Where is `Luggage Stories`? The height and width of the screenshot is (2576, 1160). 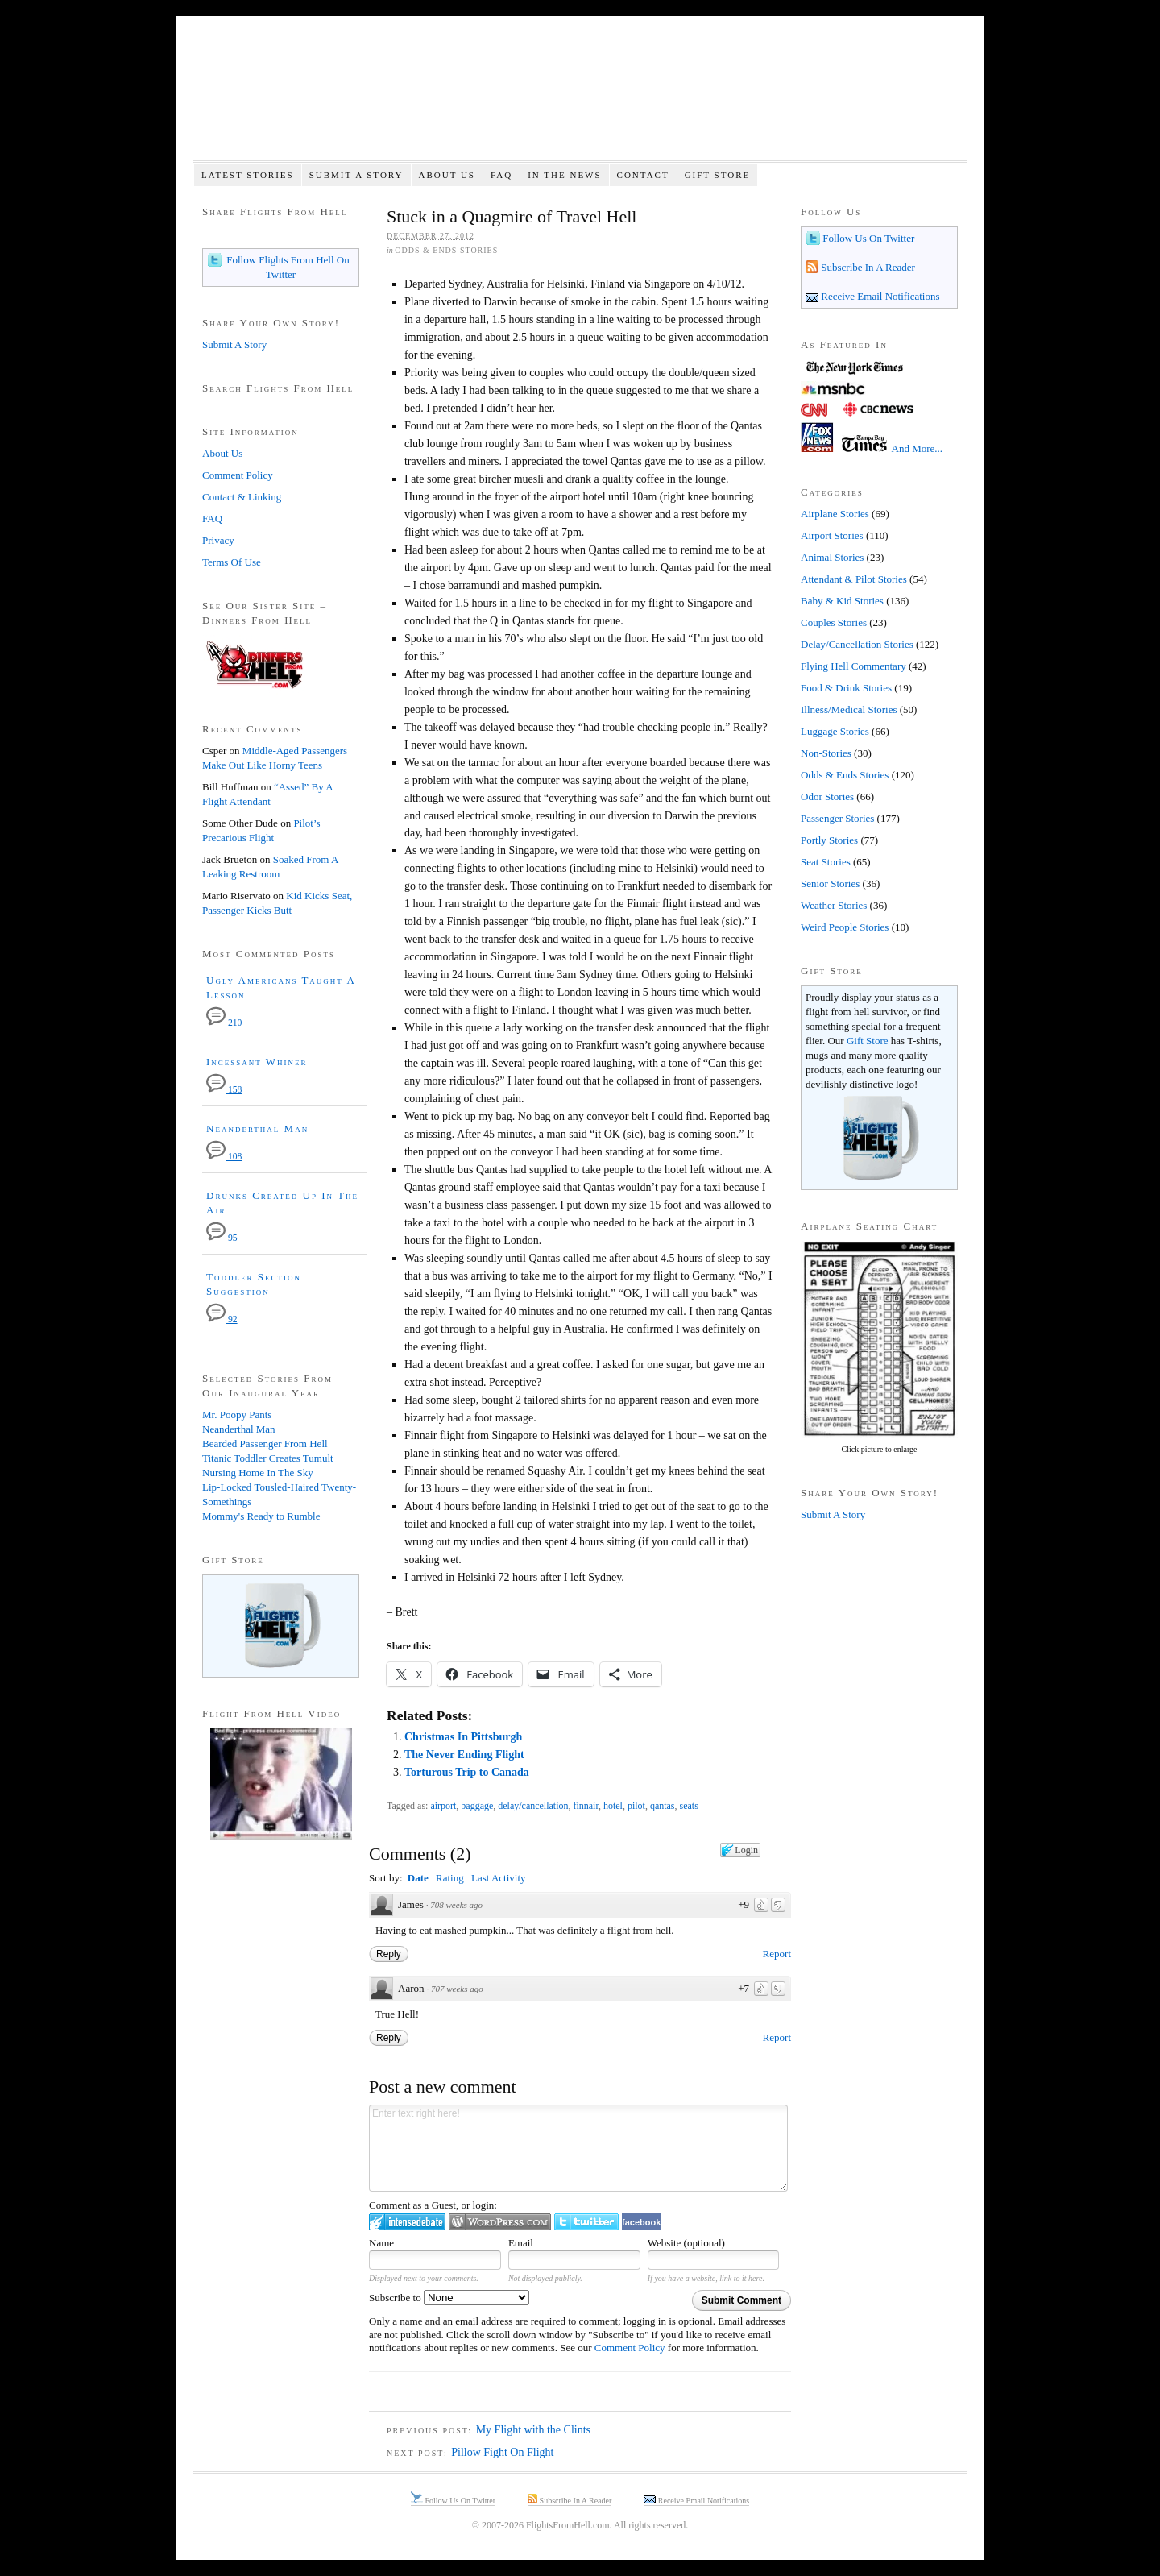
Luggage Stories is located at coordinates (835, 731).